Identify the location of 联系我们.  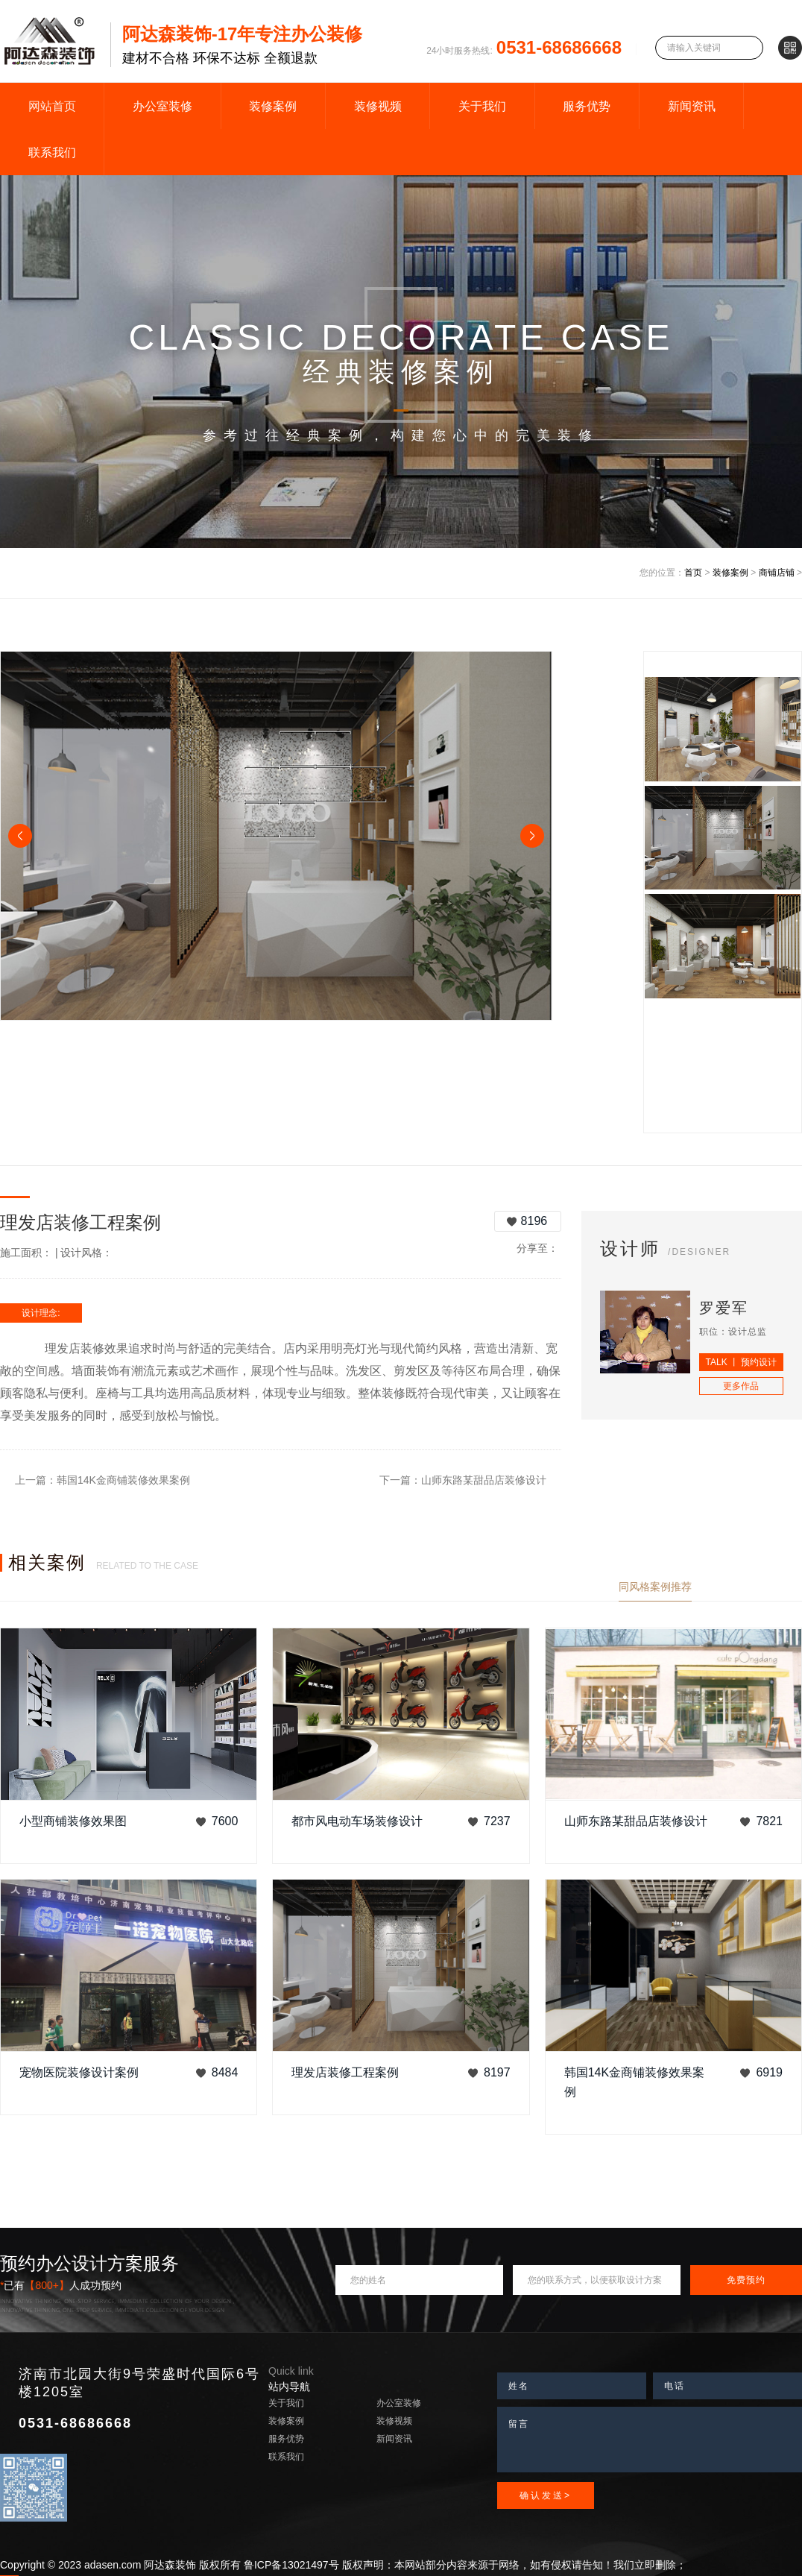
(52, 152).